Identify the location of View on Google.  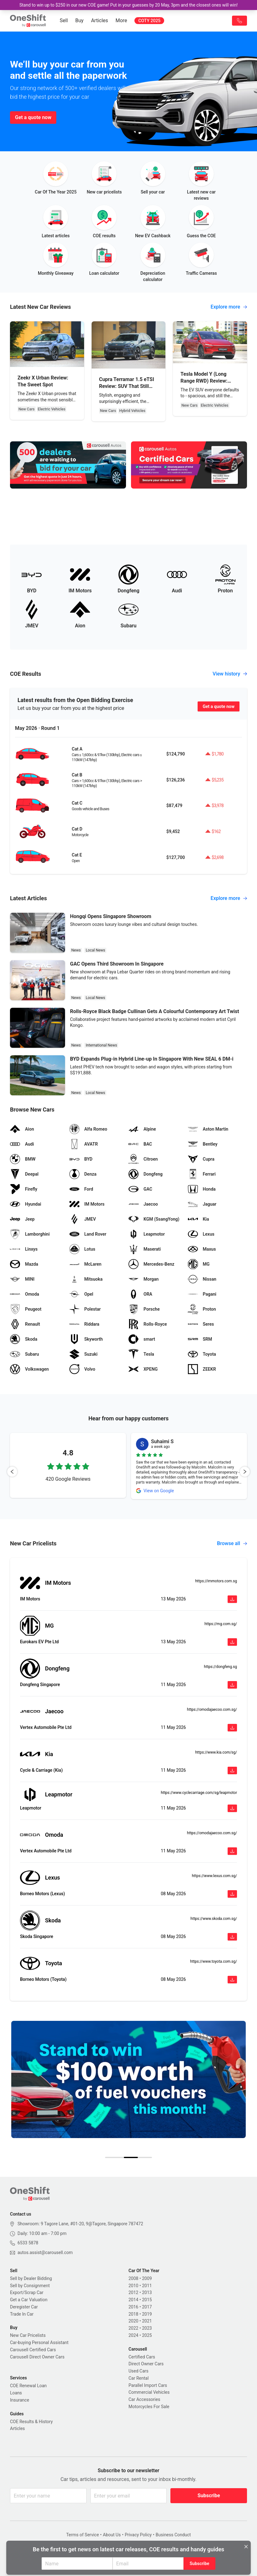
(159, 1490).